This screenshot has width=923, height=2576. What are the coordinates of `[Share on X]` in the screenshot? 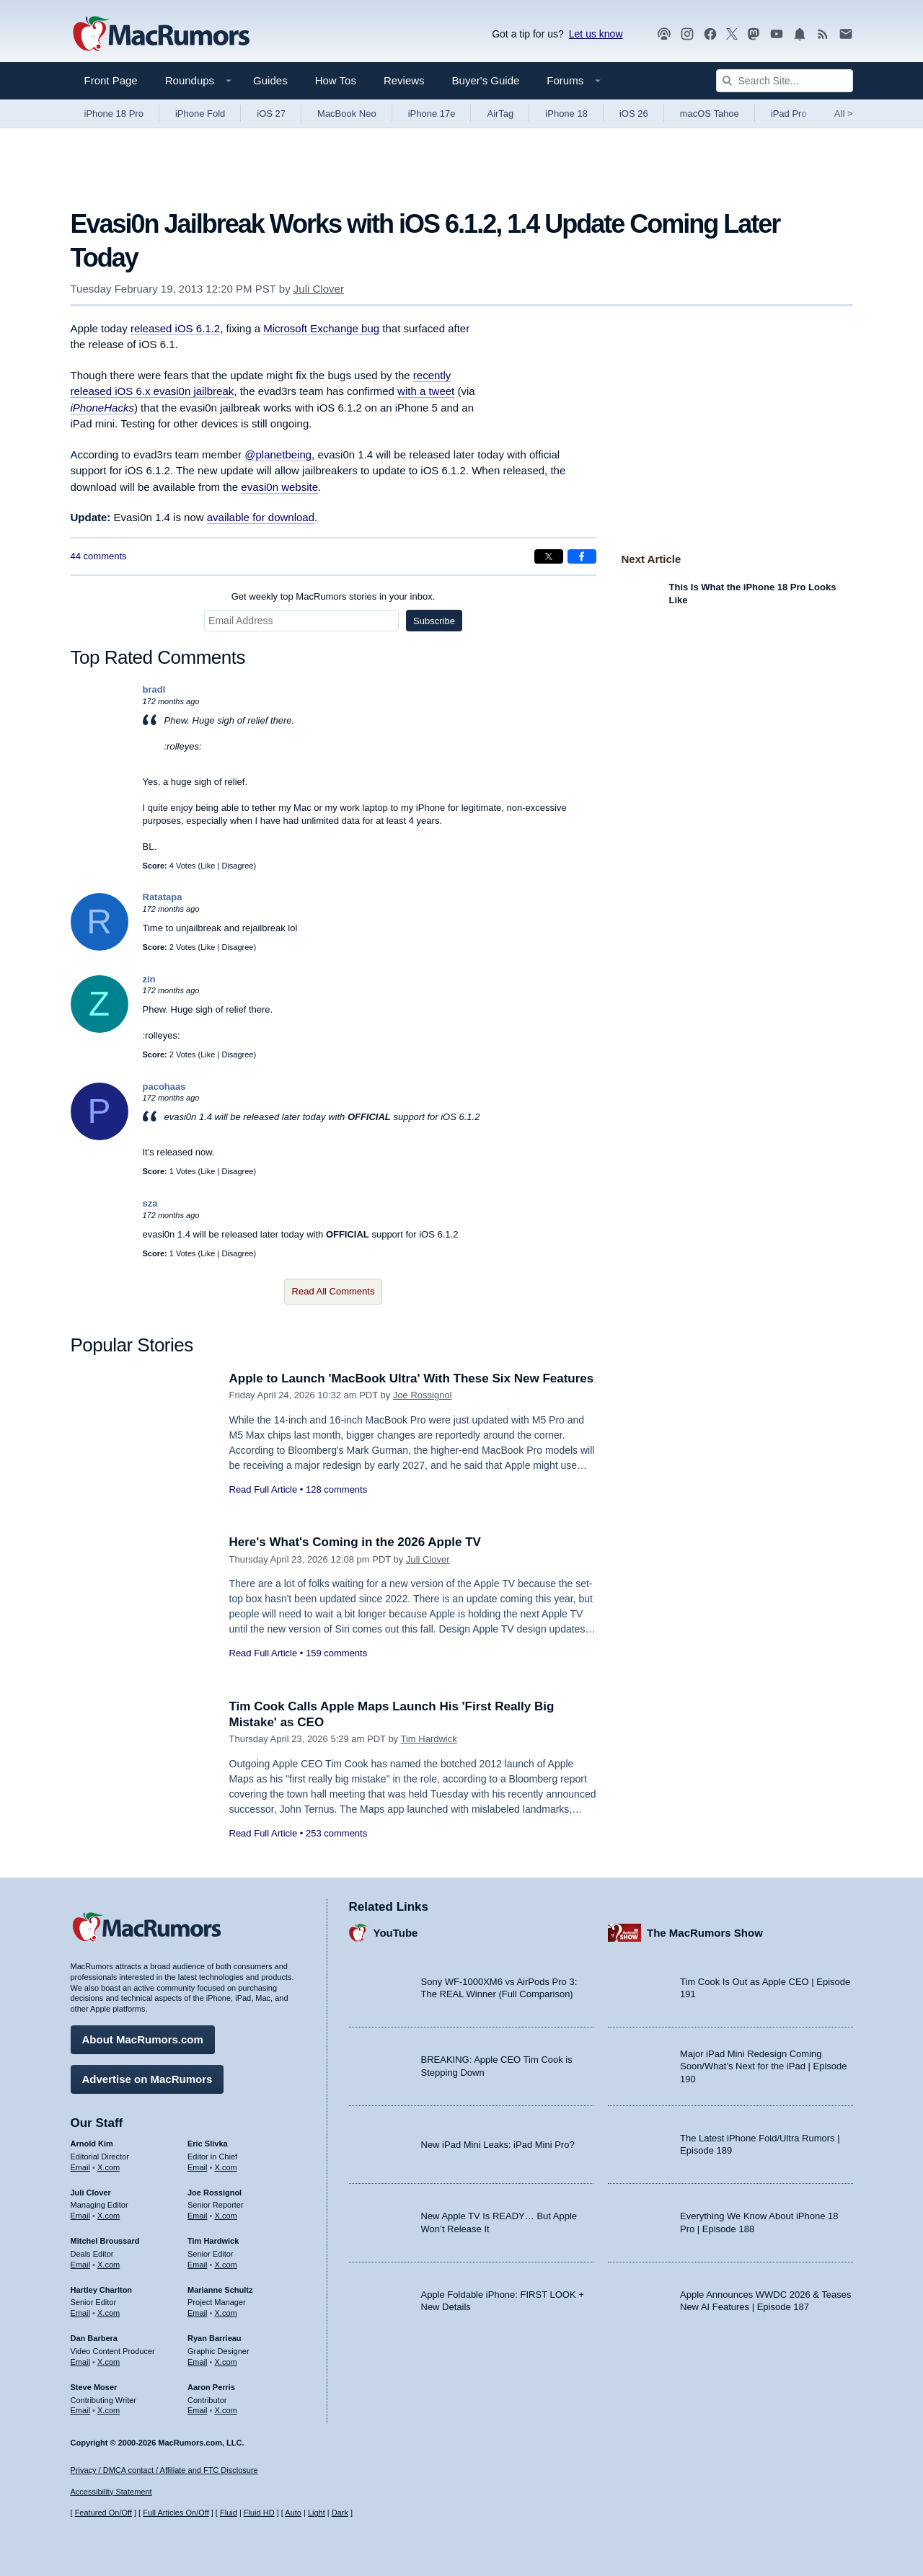 It's located at (548, 556).